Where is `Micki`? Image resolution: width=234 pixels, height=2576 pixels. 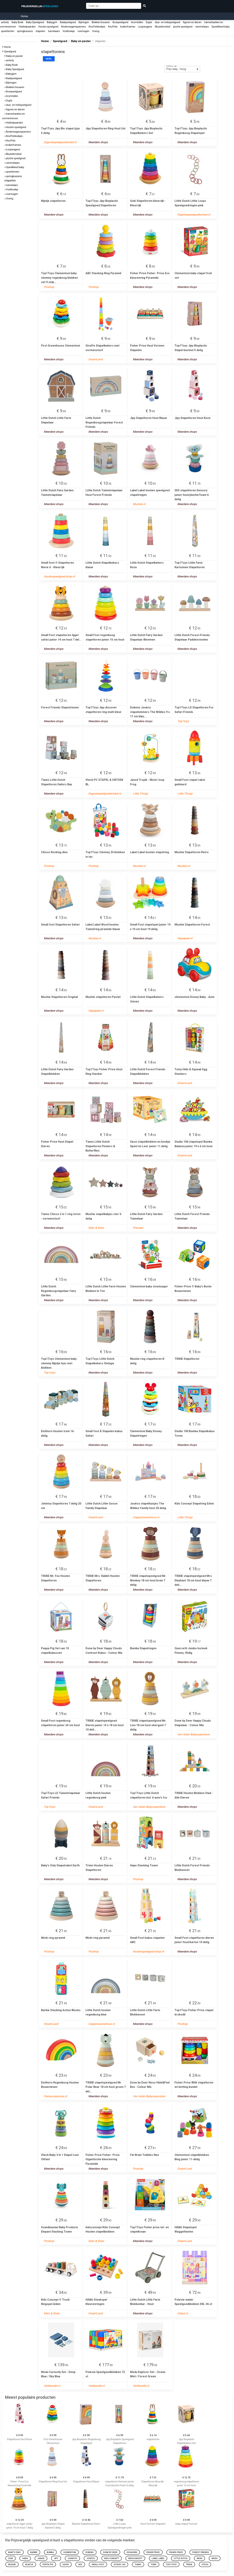 Micki is located at coordinates (199, 2558).